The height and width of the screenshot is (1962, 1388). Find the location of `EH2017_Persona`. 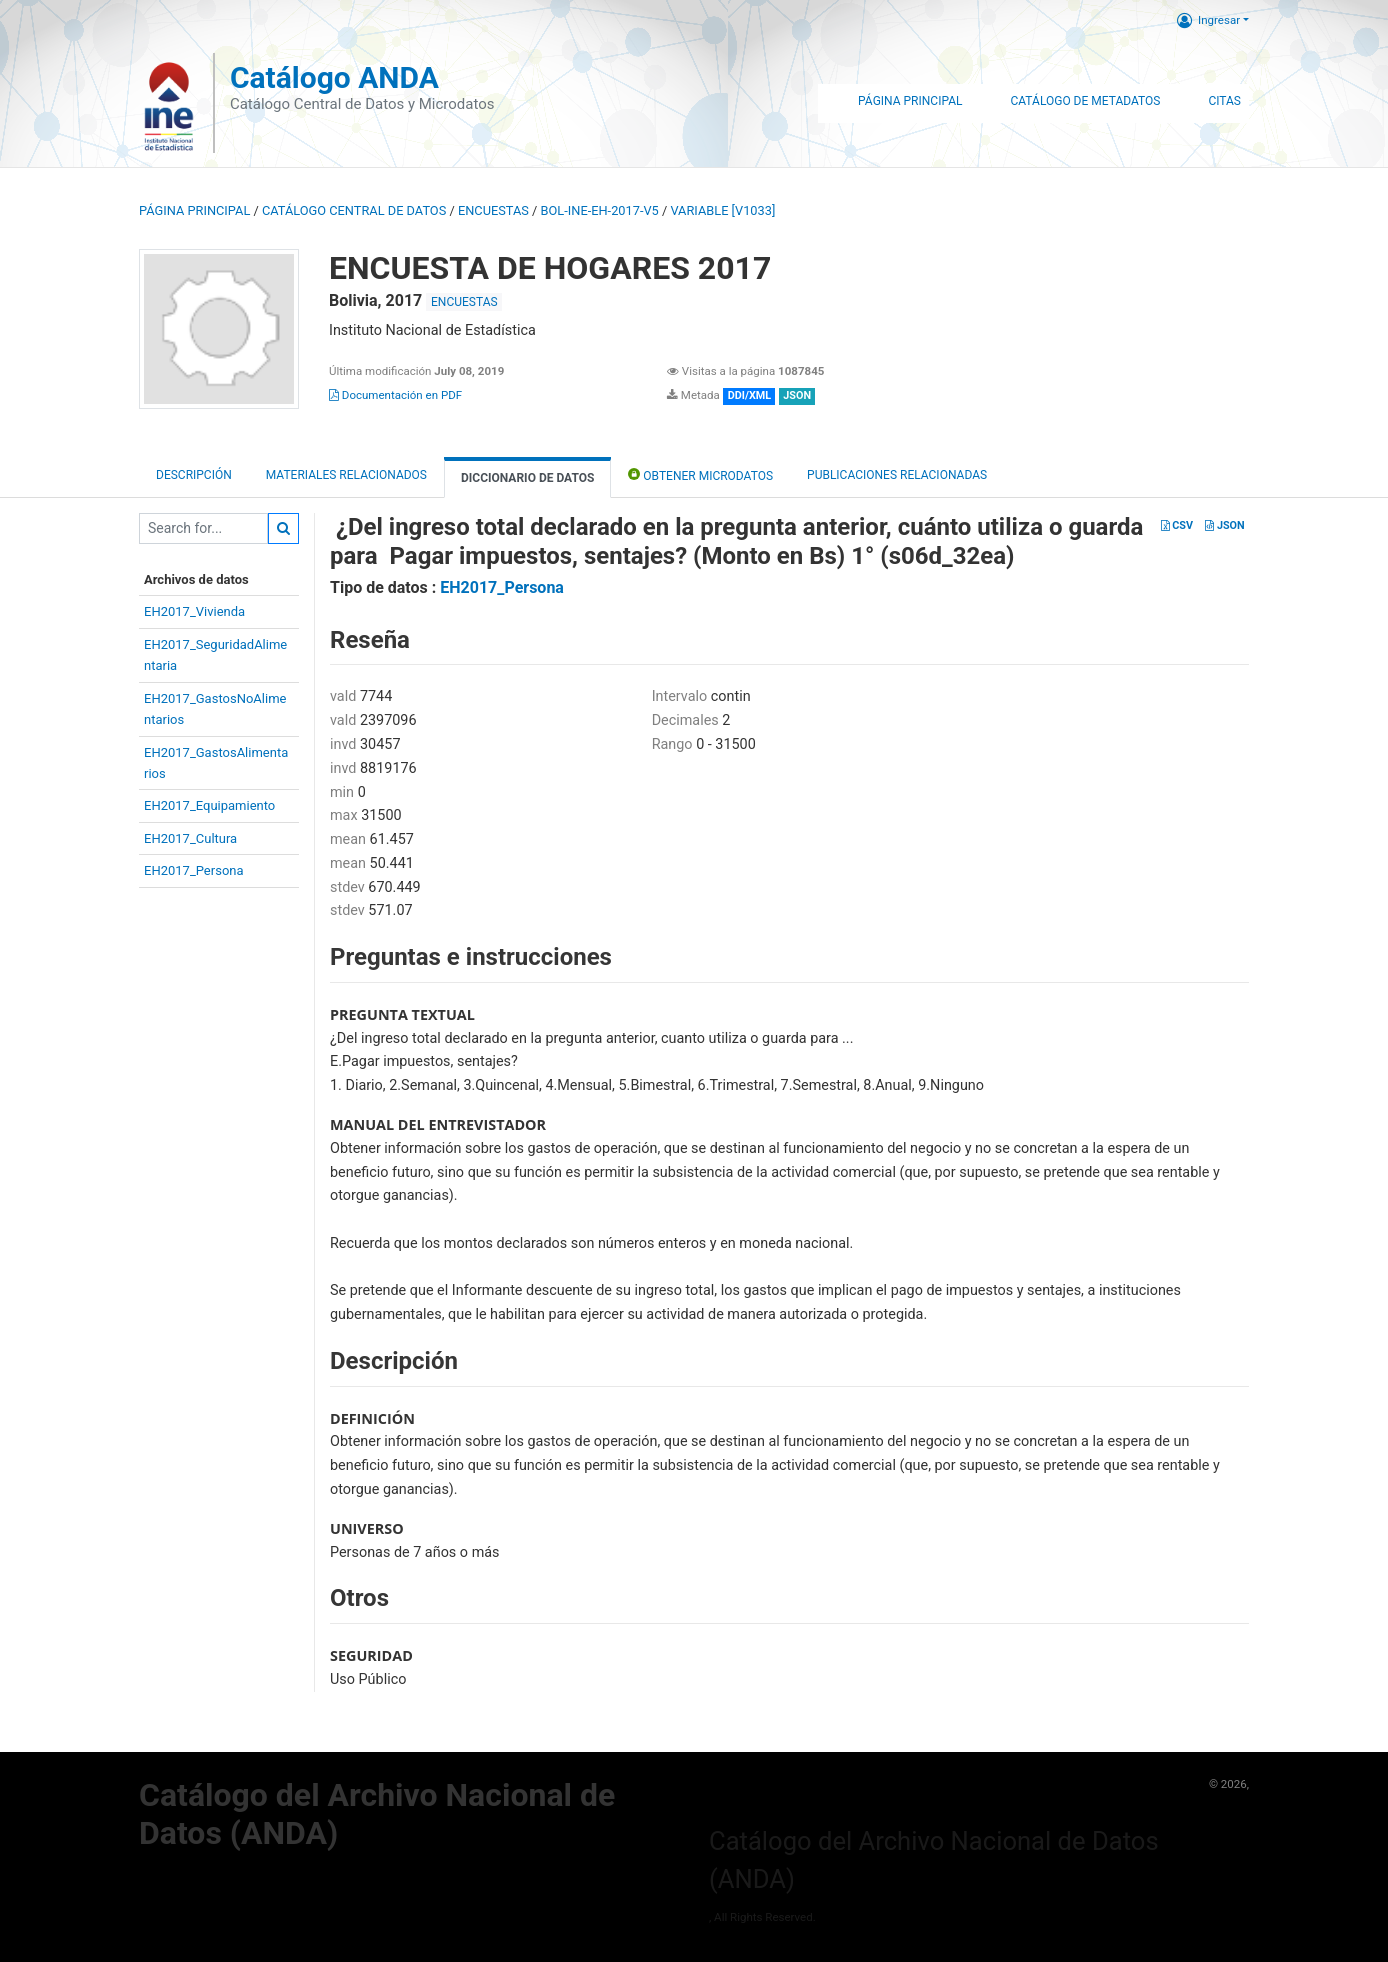

EH2017_Persona is located at coordinates (194, 870).